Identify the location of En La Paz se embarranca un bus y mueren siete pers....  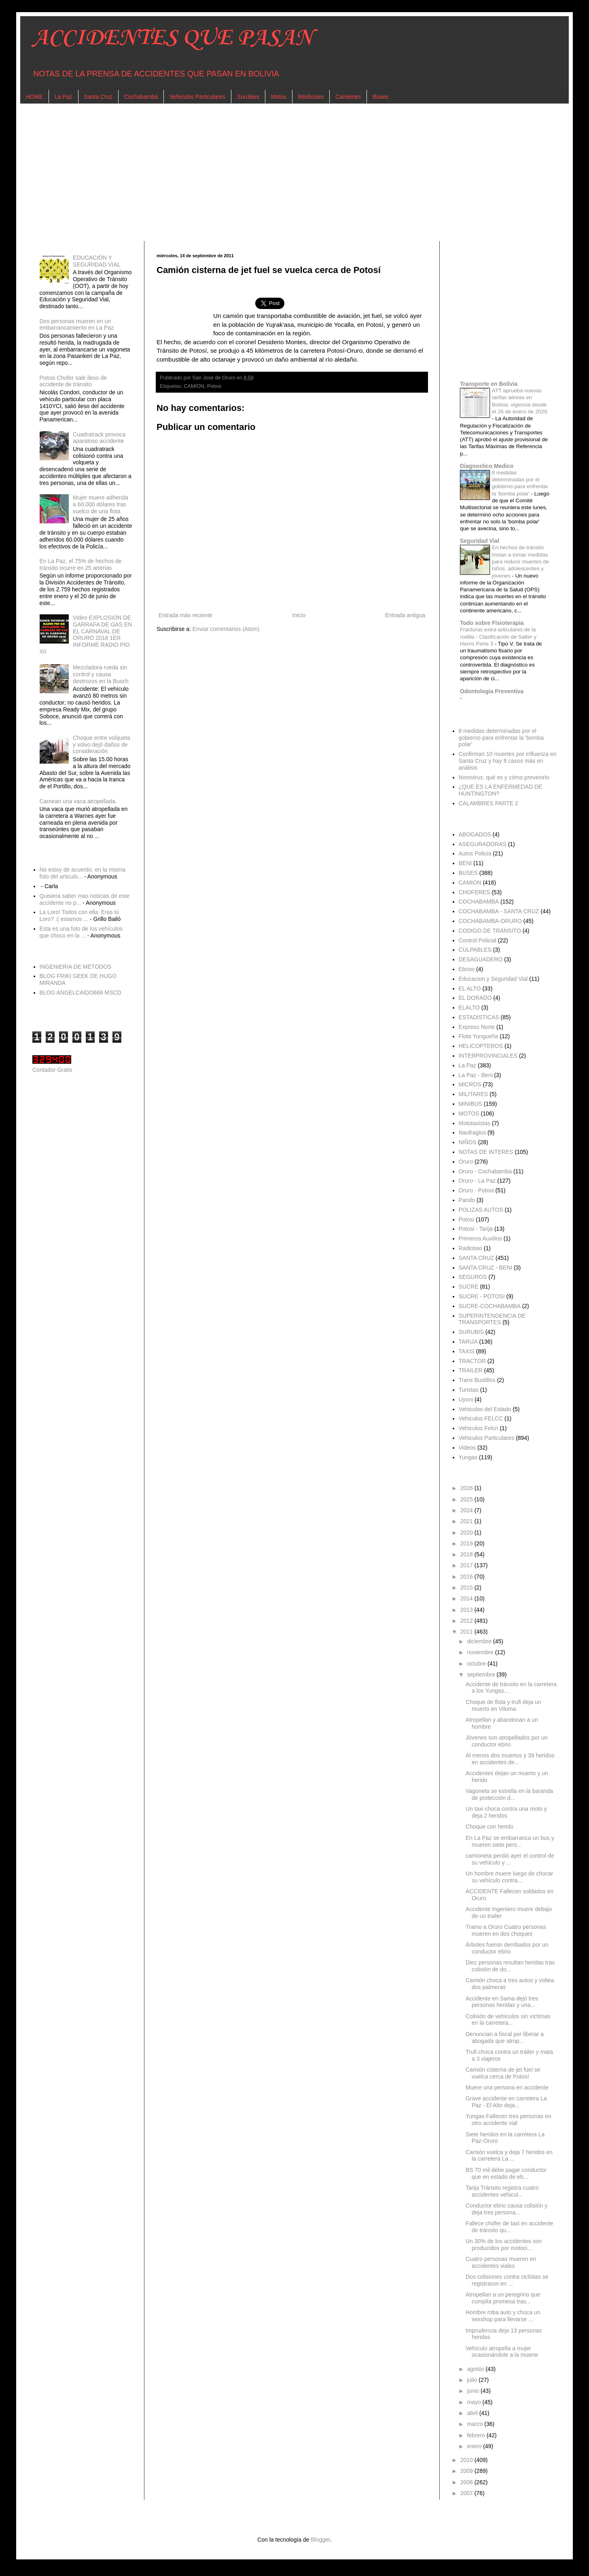
(510, 1841).